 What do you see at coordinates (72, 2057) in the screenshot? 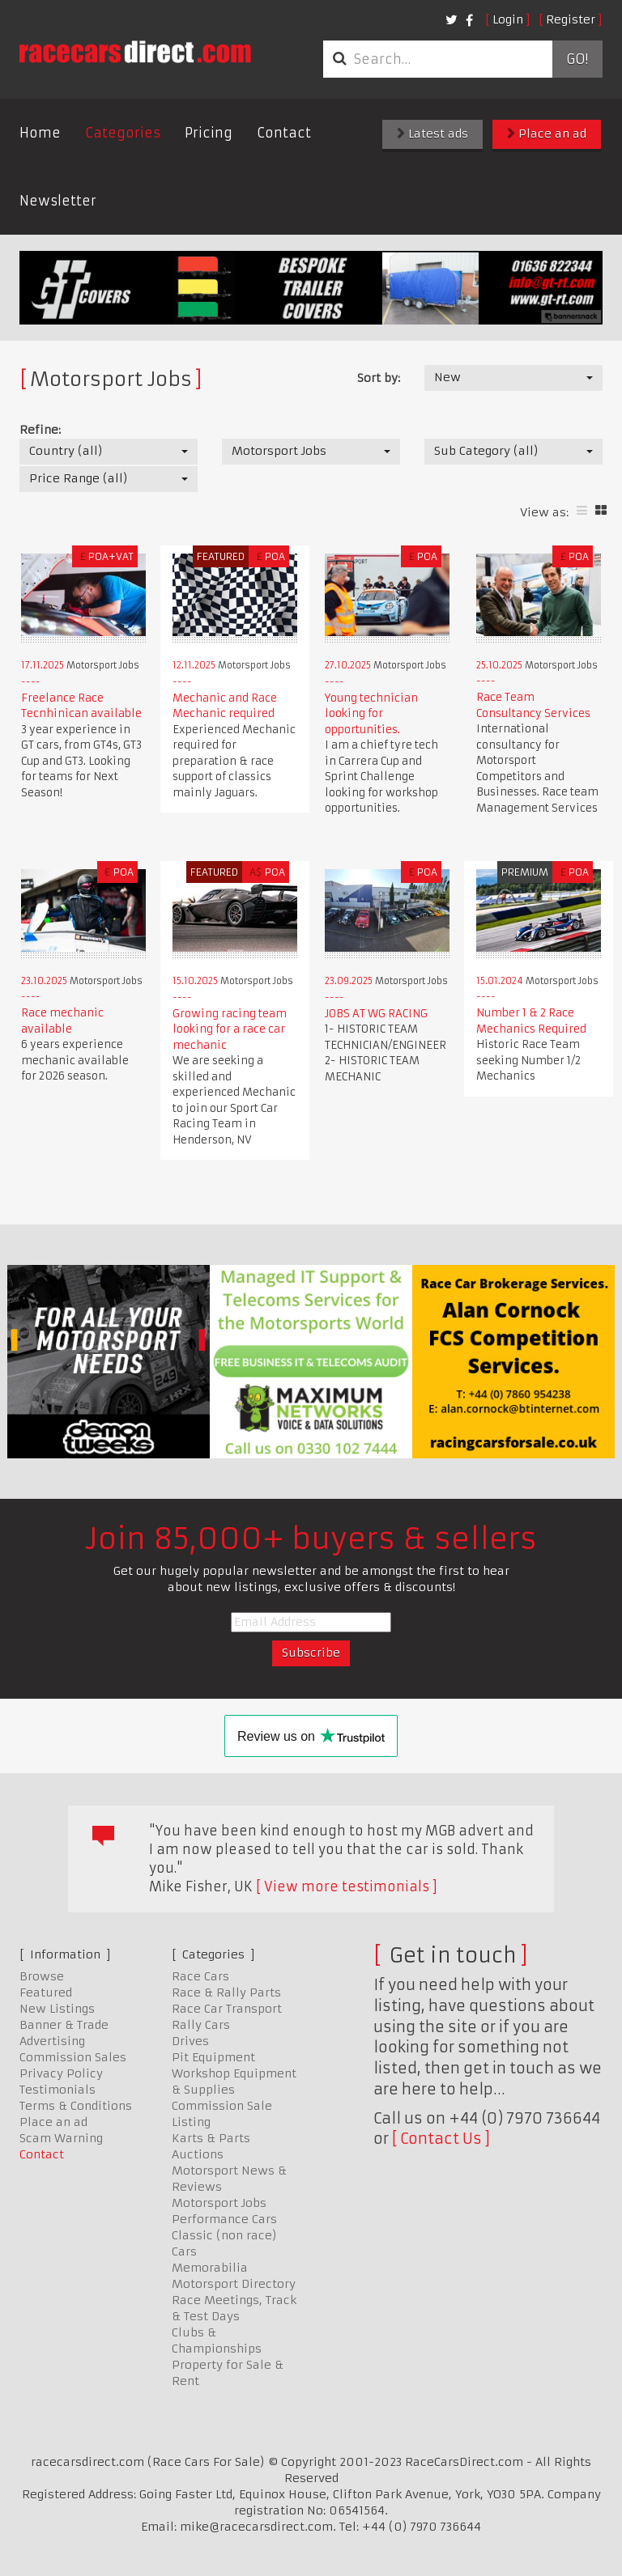
I see `Commission Sales` at bounding box center [72, 2057].